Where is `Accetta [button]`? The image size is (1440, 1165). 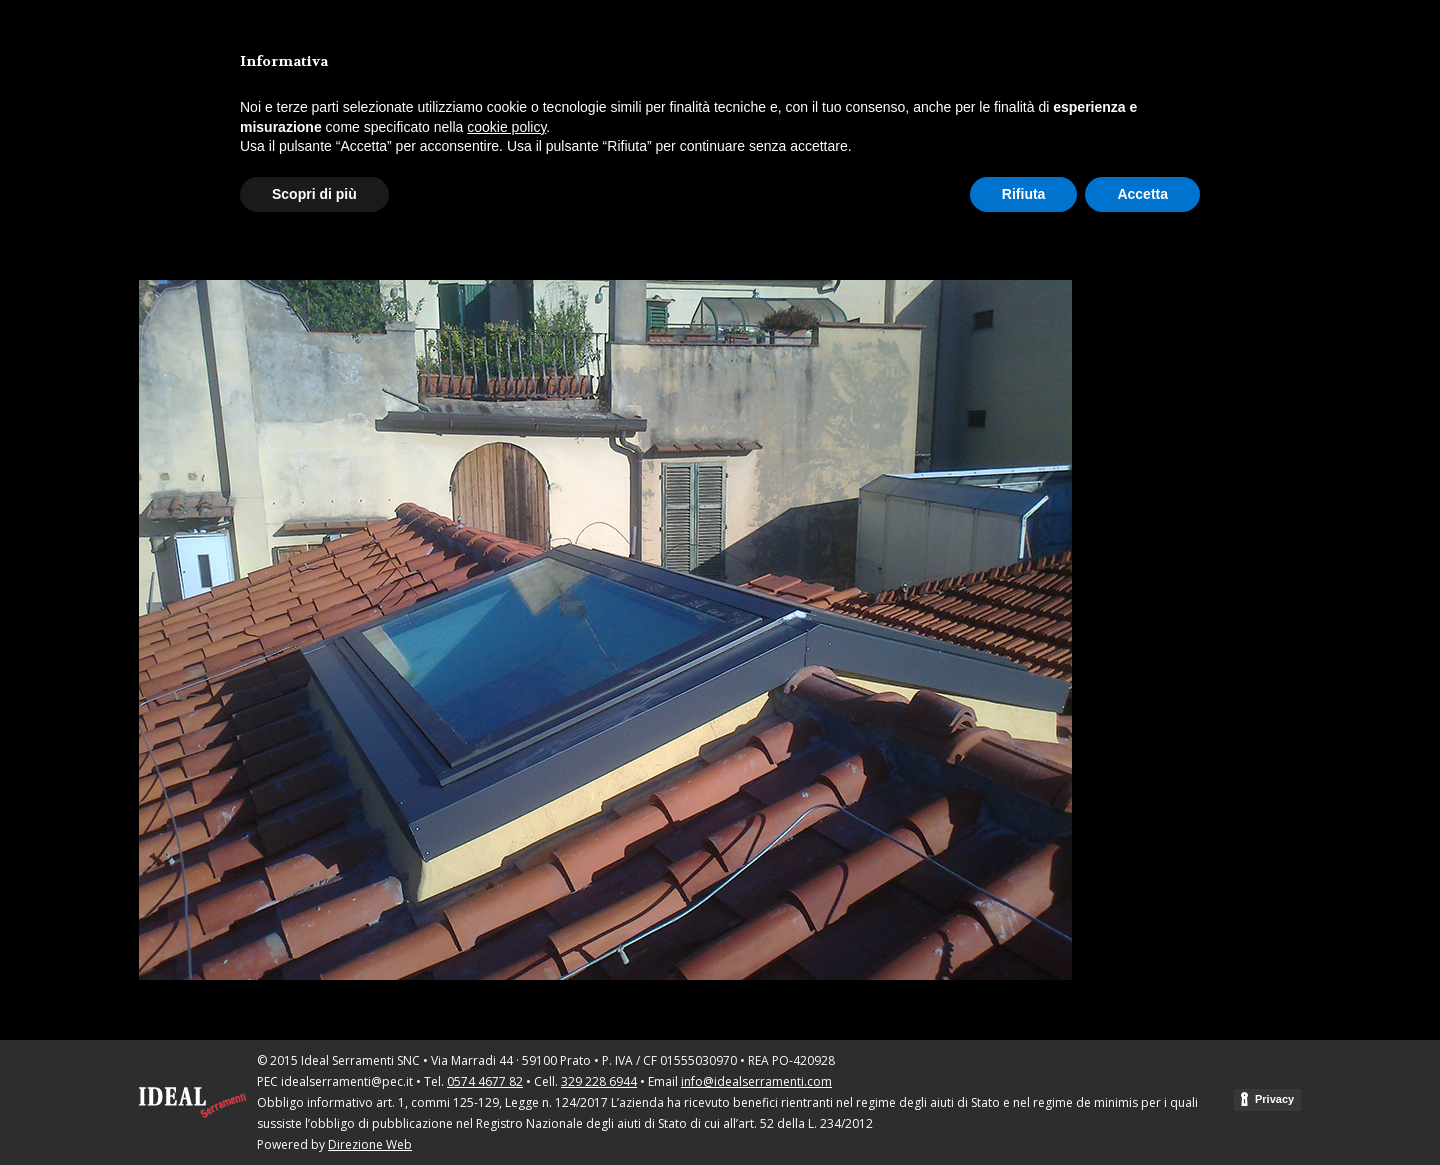 Accetta [button] is located at coordinates (1142, 194).